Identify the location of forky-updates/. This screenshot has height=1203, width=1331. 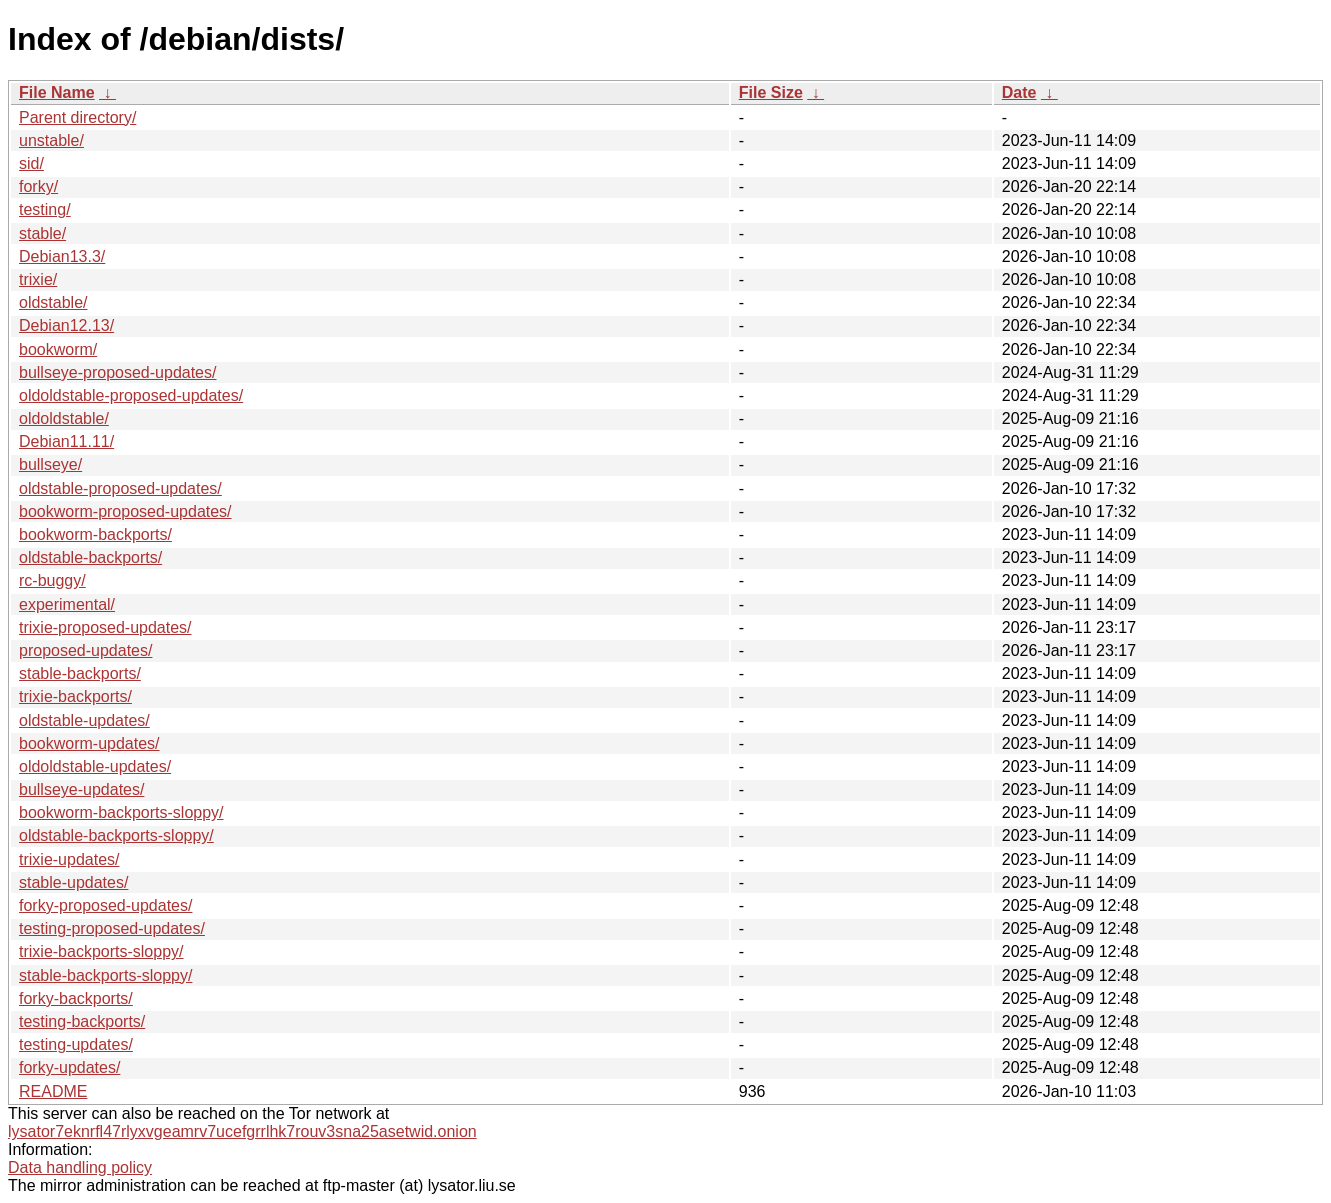
(69, 1067).